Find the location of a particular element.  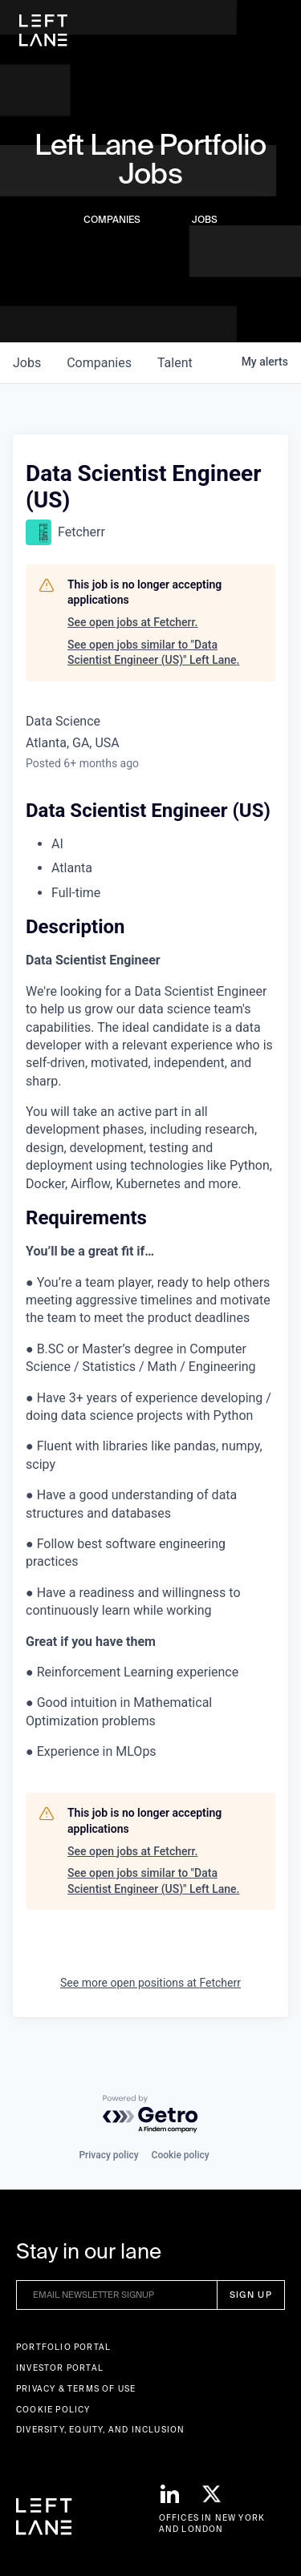

Privacy & terms of use is located at coordinates (76, 2388).